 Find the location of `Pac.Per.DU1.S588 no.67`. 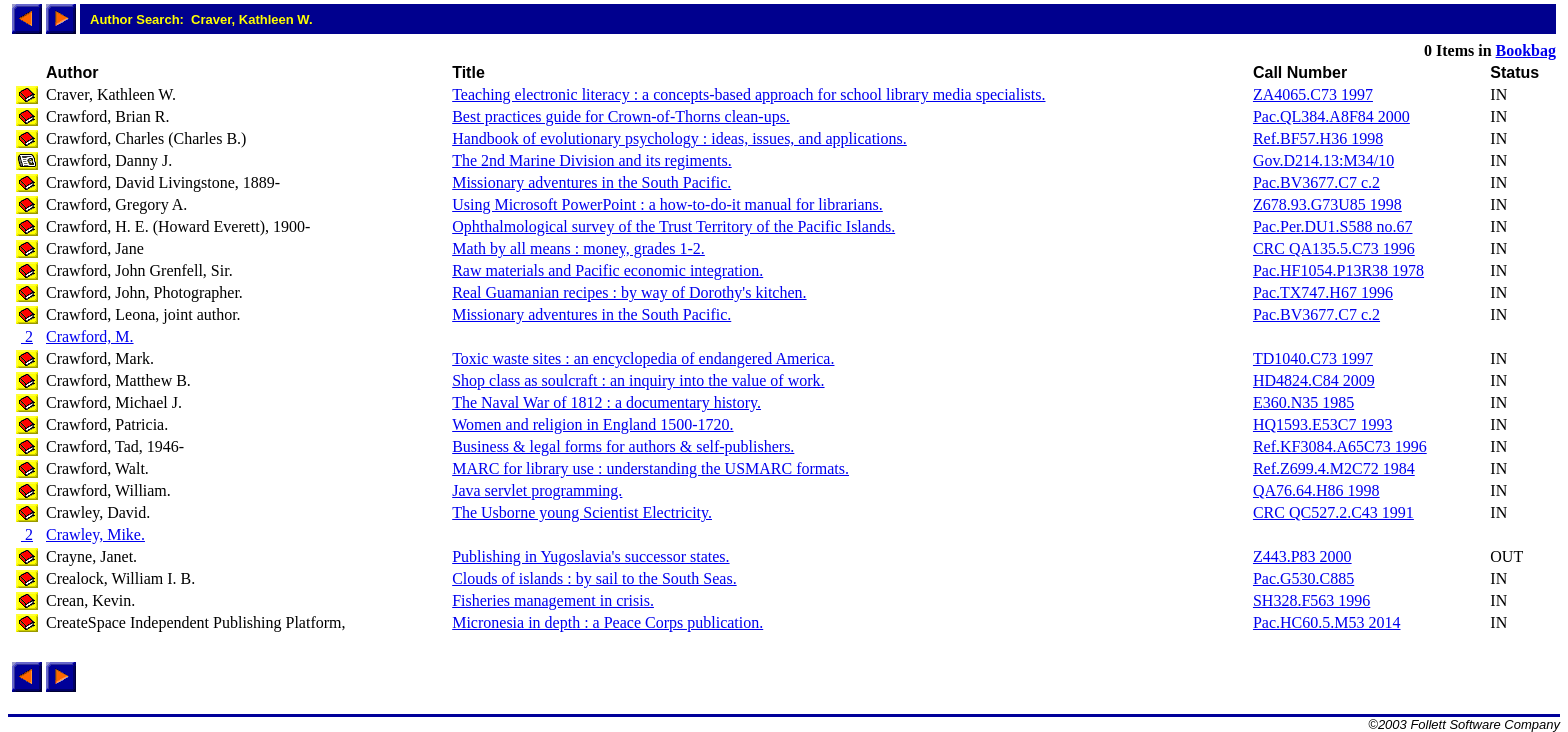

Pac.Per.DU1.S588 no.67 is located at coordinates (1333, 226).